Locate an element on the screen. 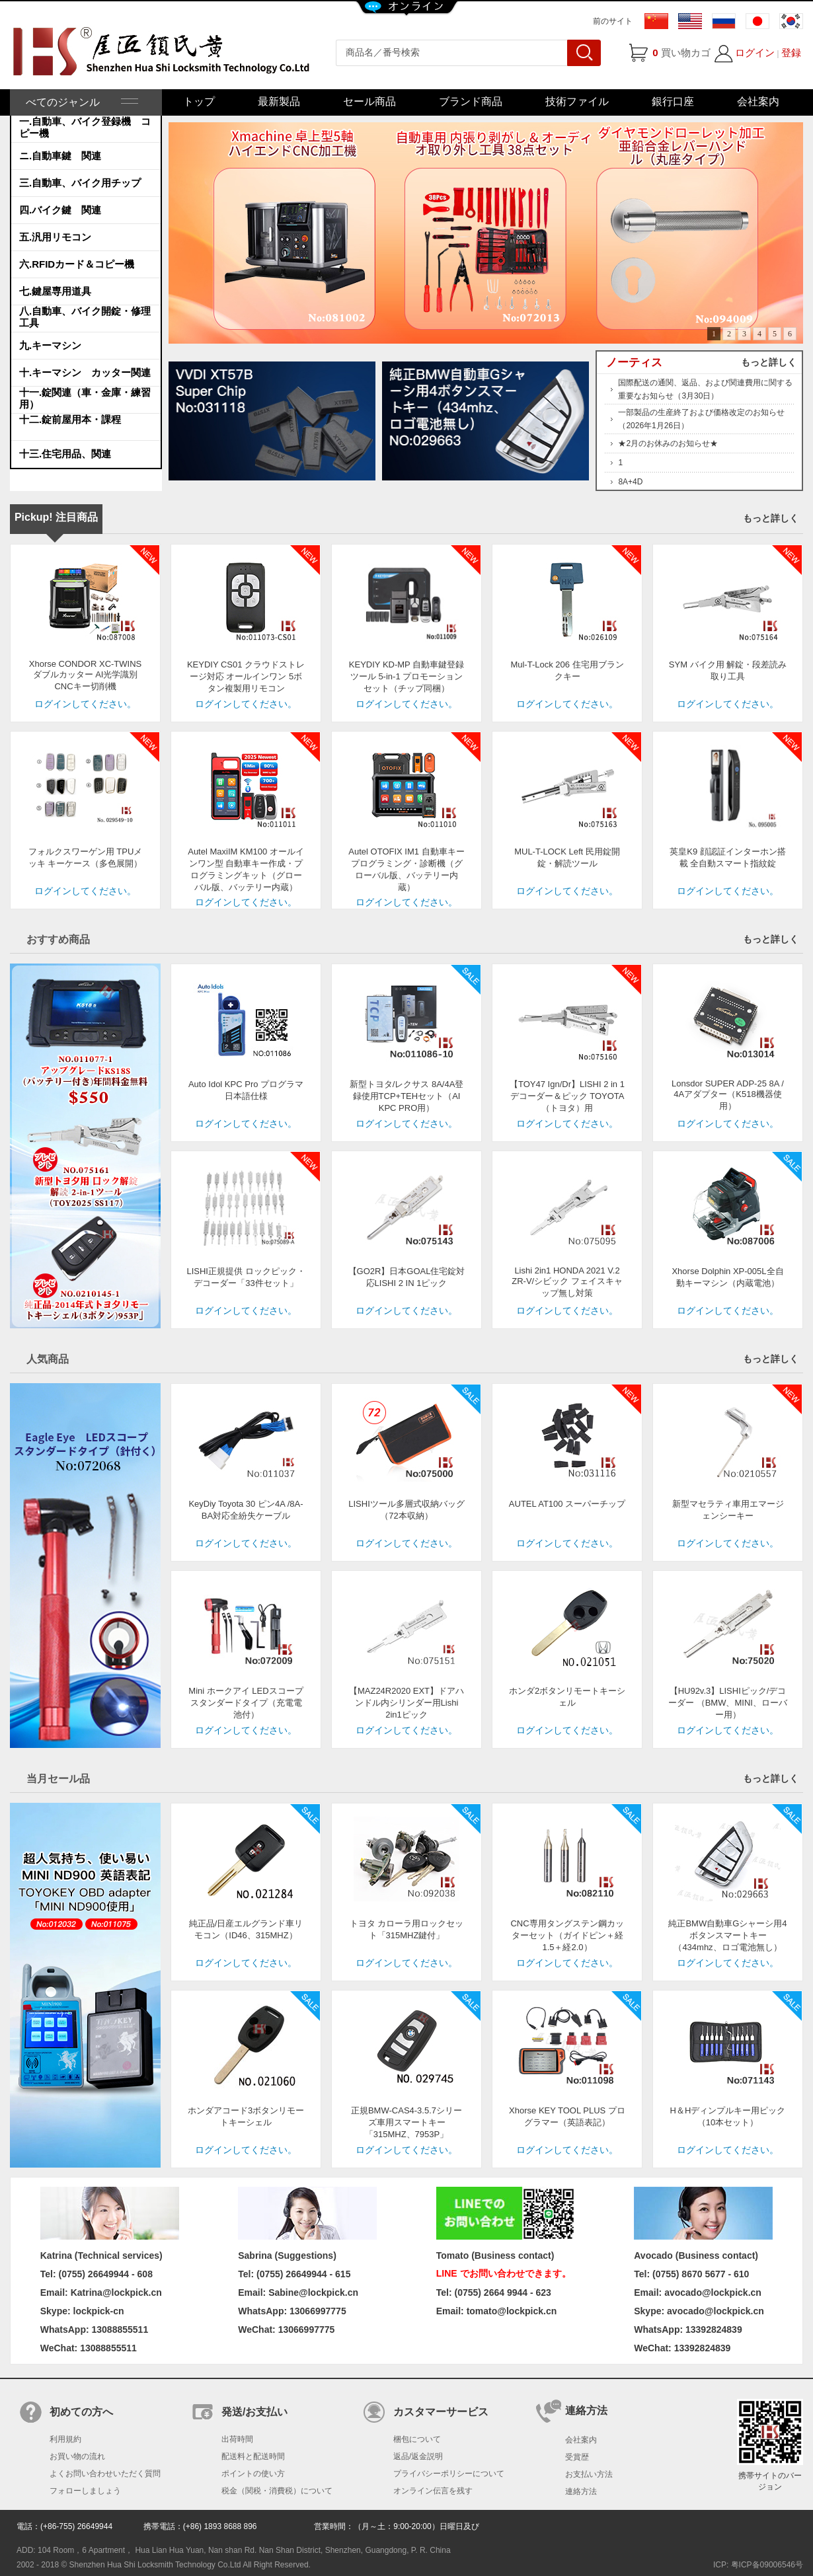 This screenshot has height=2576, width=813. セール商品 is located at coordinates (369, 101).